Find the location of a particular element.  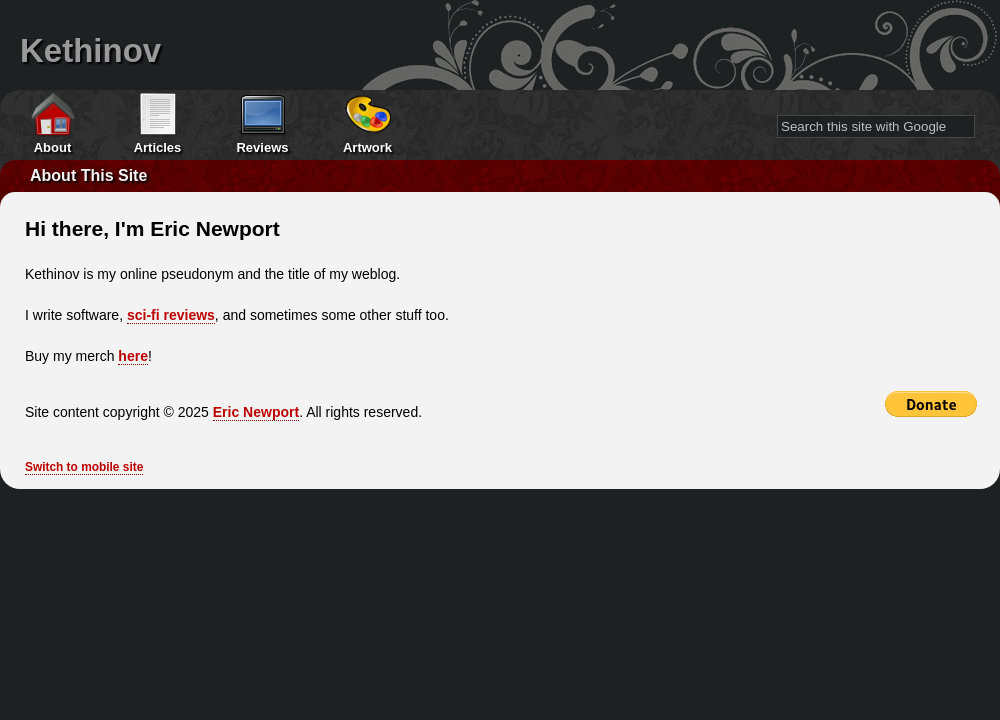

About is located at coordinates (53, 147).